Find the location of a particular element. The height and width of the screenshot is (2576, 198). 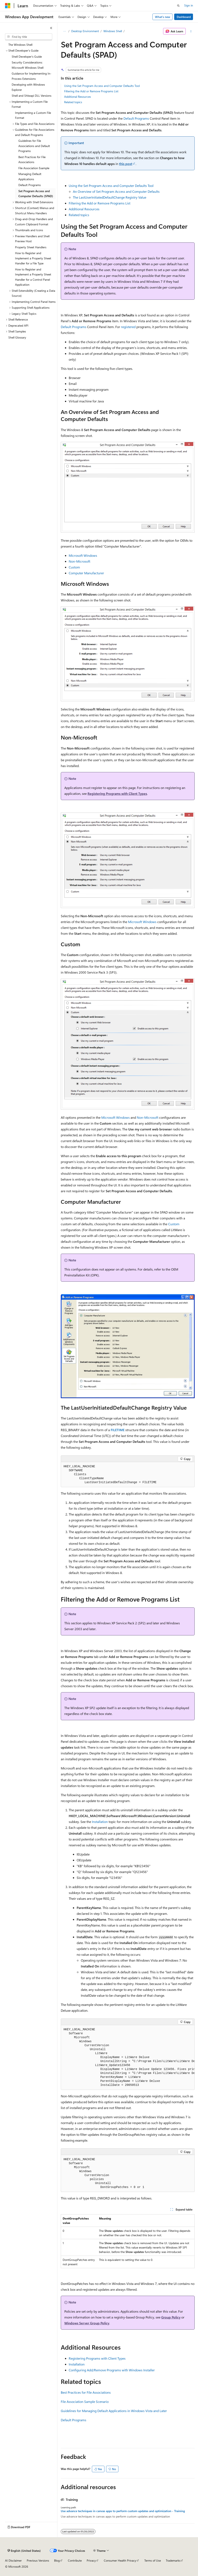

[Microsoft] is located at coordinates (7, 5).